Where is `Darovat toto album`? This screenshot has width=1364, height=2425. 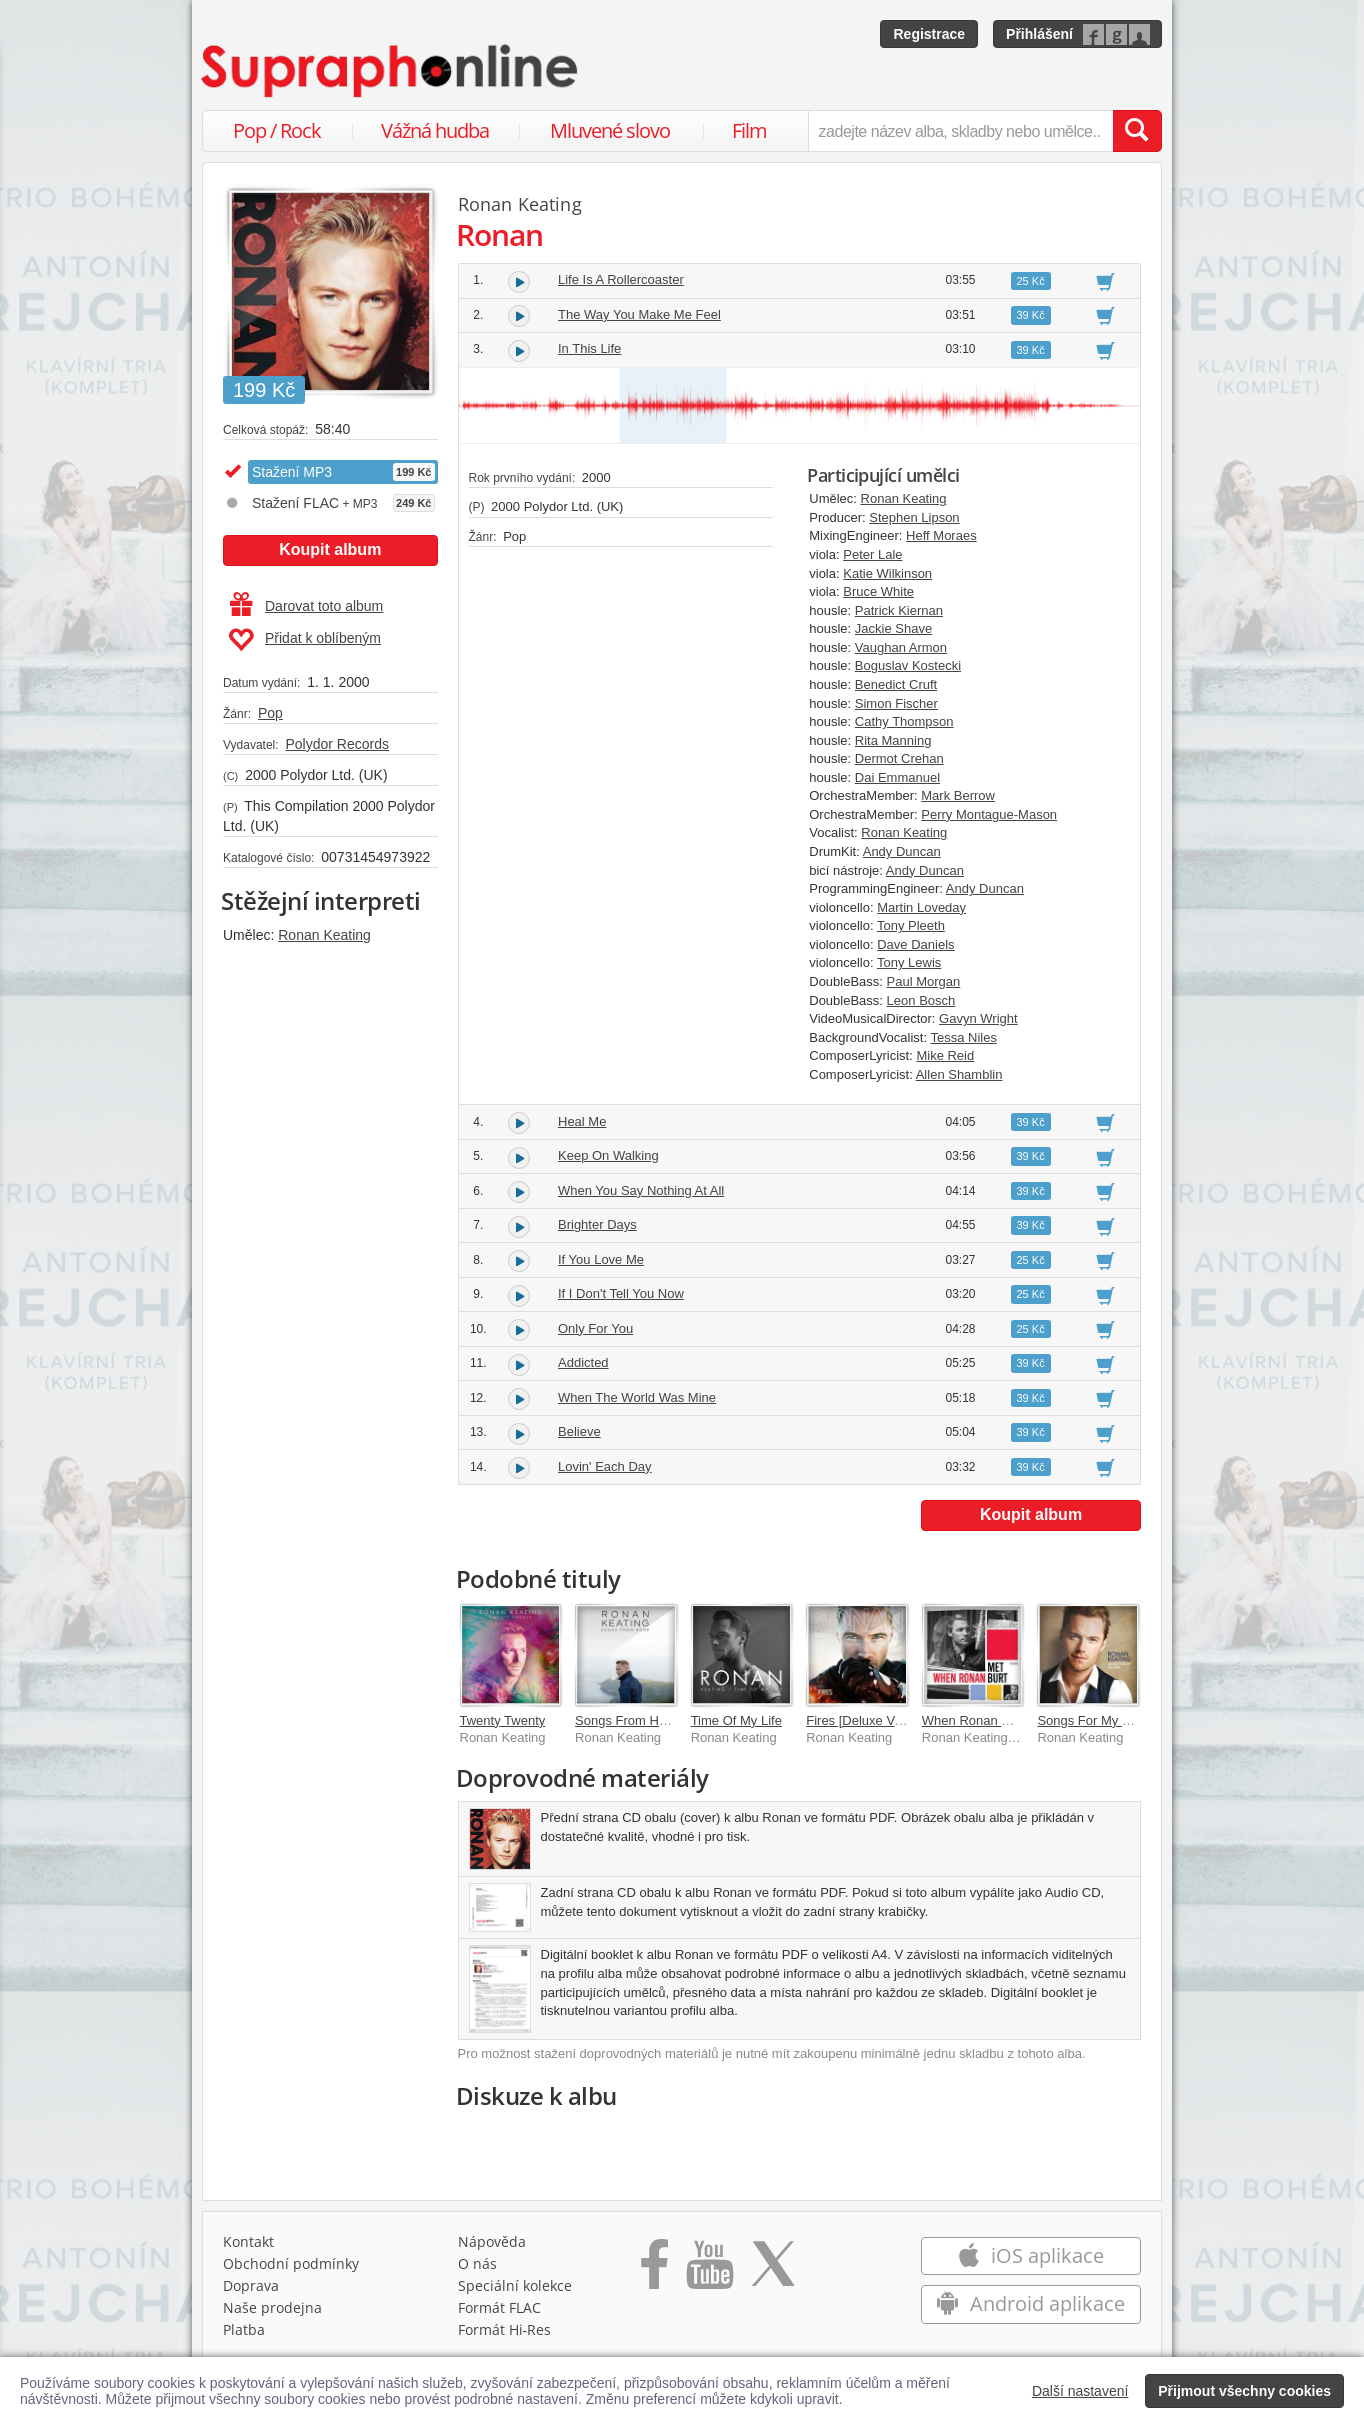 Darovat toto album is located at coordinates (306, 606).